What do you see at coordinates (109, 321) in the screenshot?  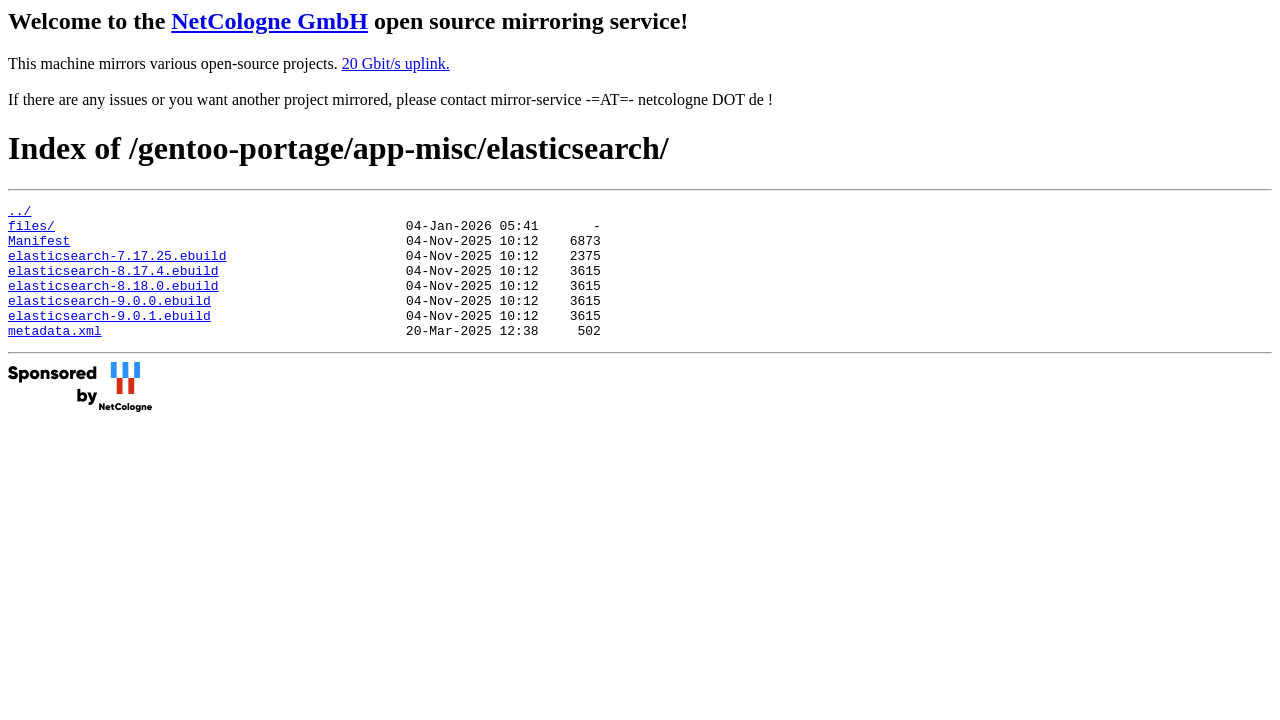 I see `elasticsearch-9.0.0.ebuild` at bounding box center [109, 321].